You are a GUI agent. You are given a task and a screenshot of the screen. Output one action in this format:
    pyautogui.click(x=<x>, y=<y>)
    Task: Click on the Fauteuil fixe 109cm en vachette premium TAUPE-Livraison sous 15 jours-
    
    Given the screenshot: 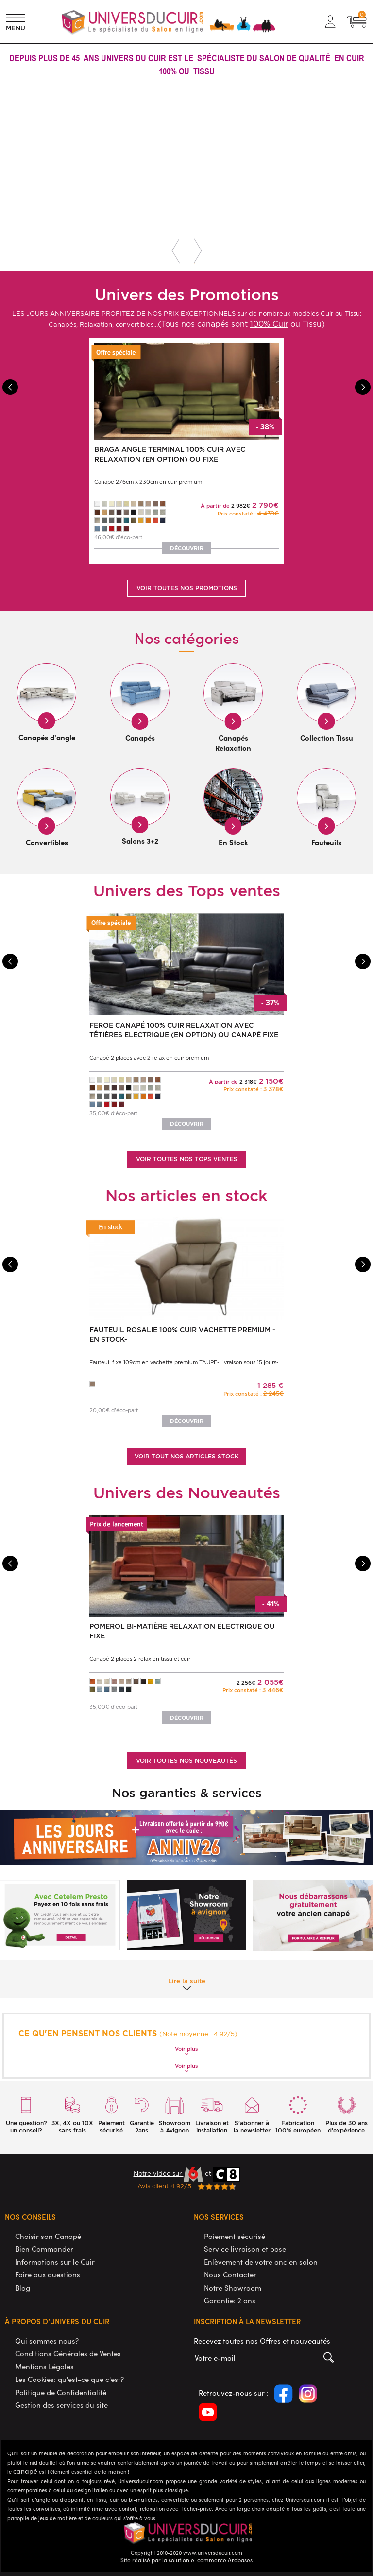 What is the action you would take?
    pyautogui.click(x=183, y=1361)
    